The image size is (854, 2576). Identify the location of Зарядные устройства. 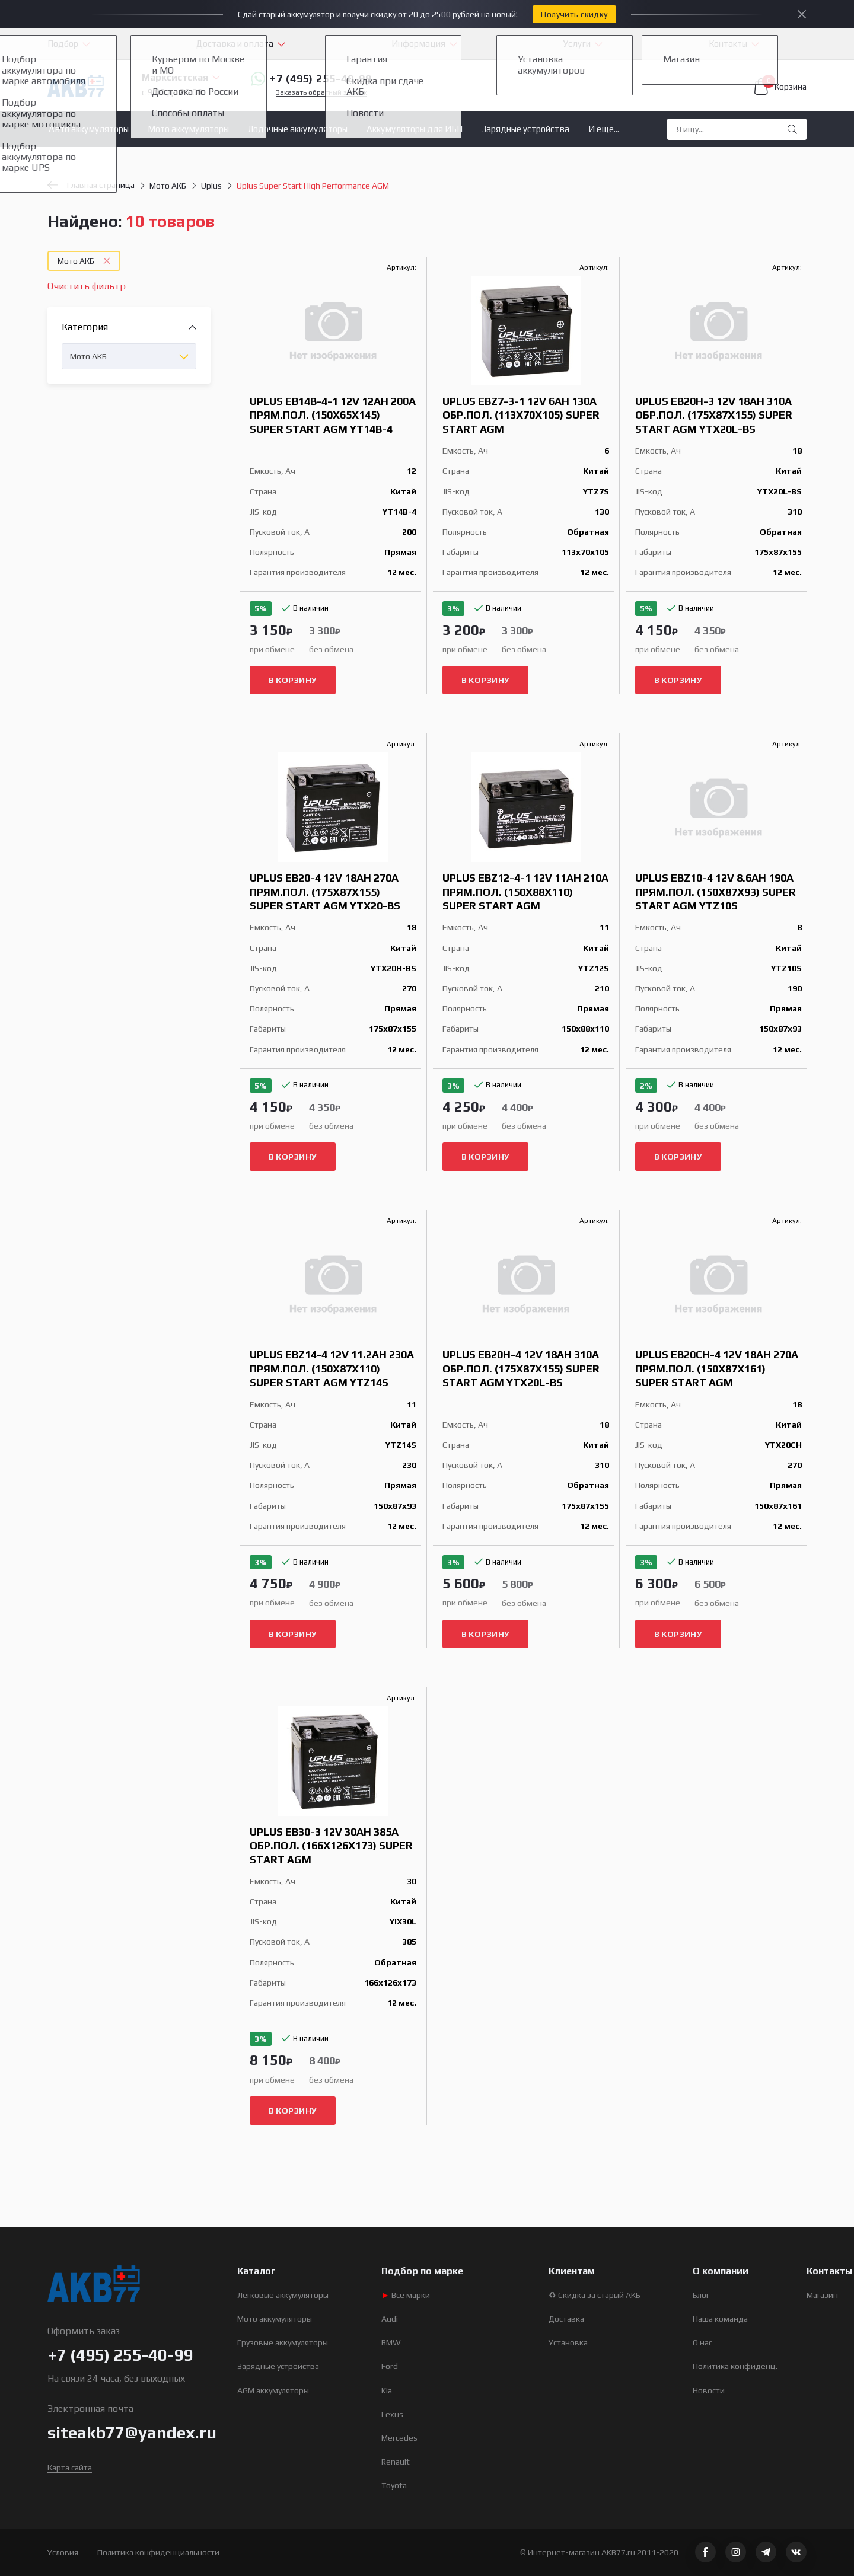
(525, 129).